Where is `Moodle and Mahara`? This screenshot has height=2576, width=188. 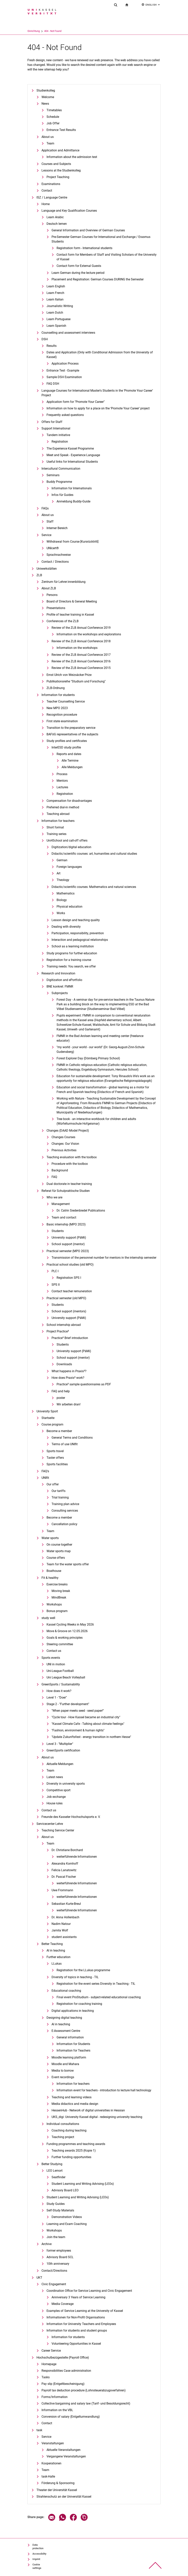
Moodle and Mahara is located at coordinates (65, 2064).